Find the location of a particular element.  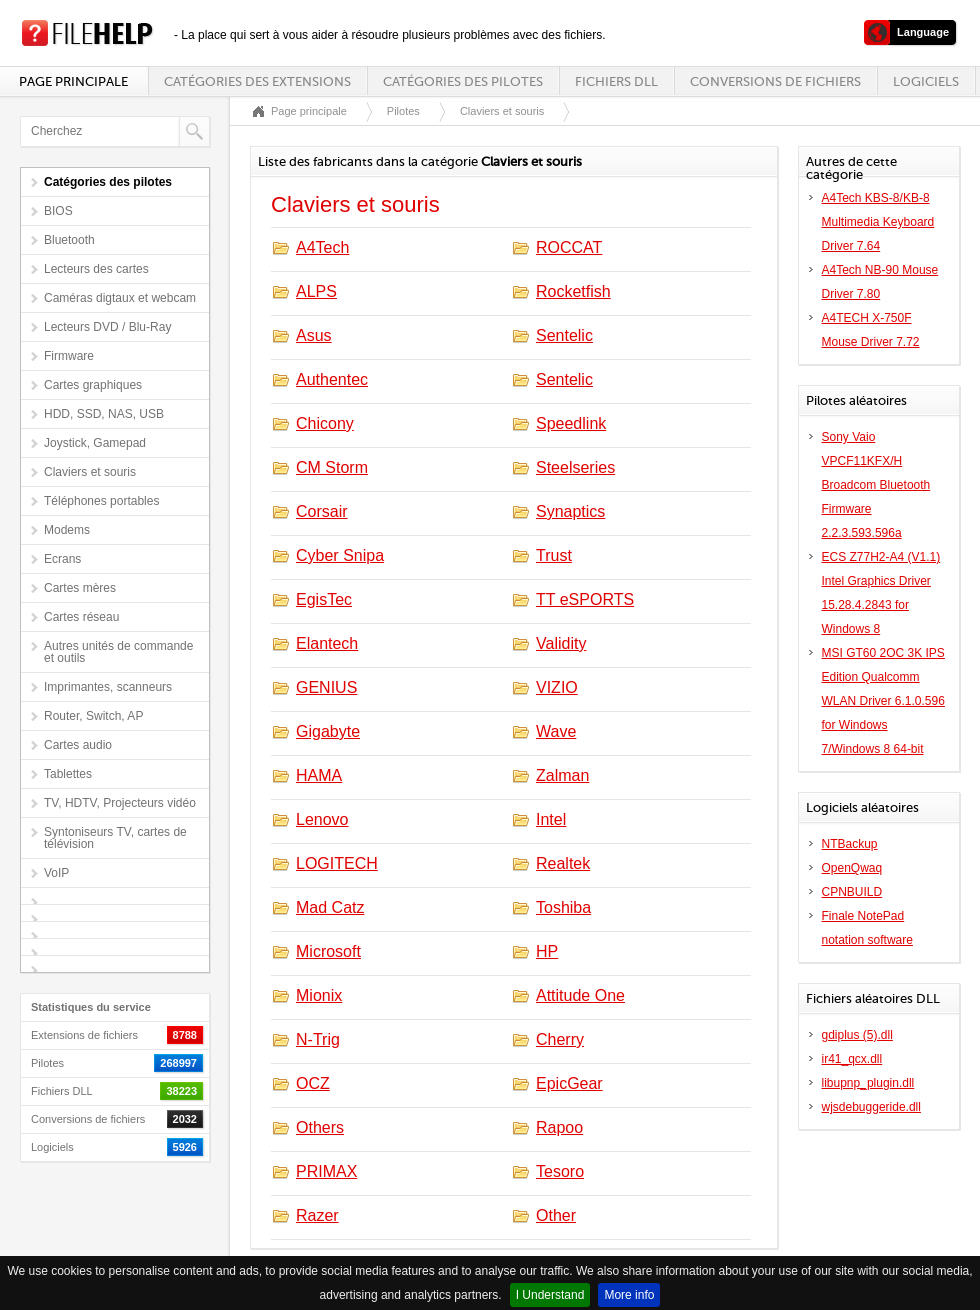

Asus is located at coordinates (314, 335).